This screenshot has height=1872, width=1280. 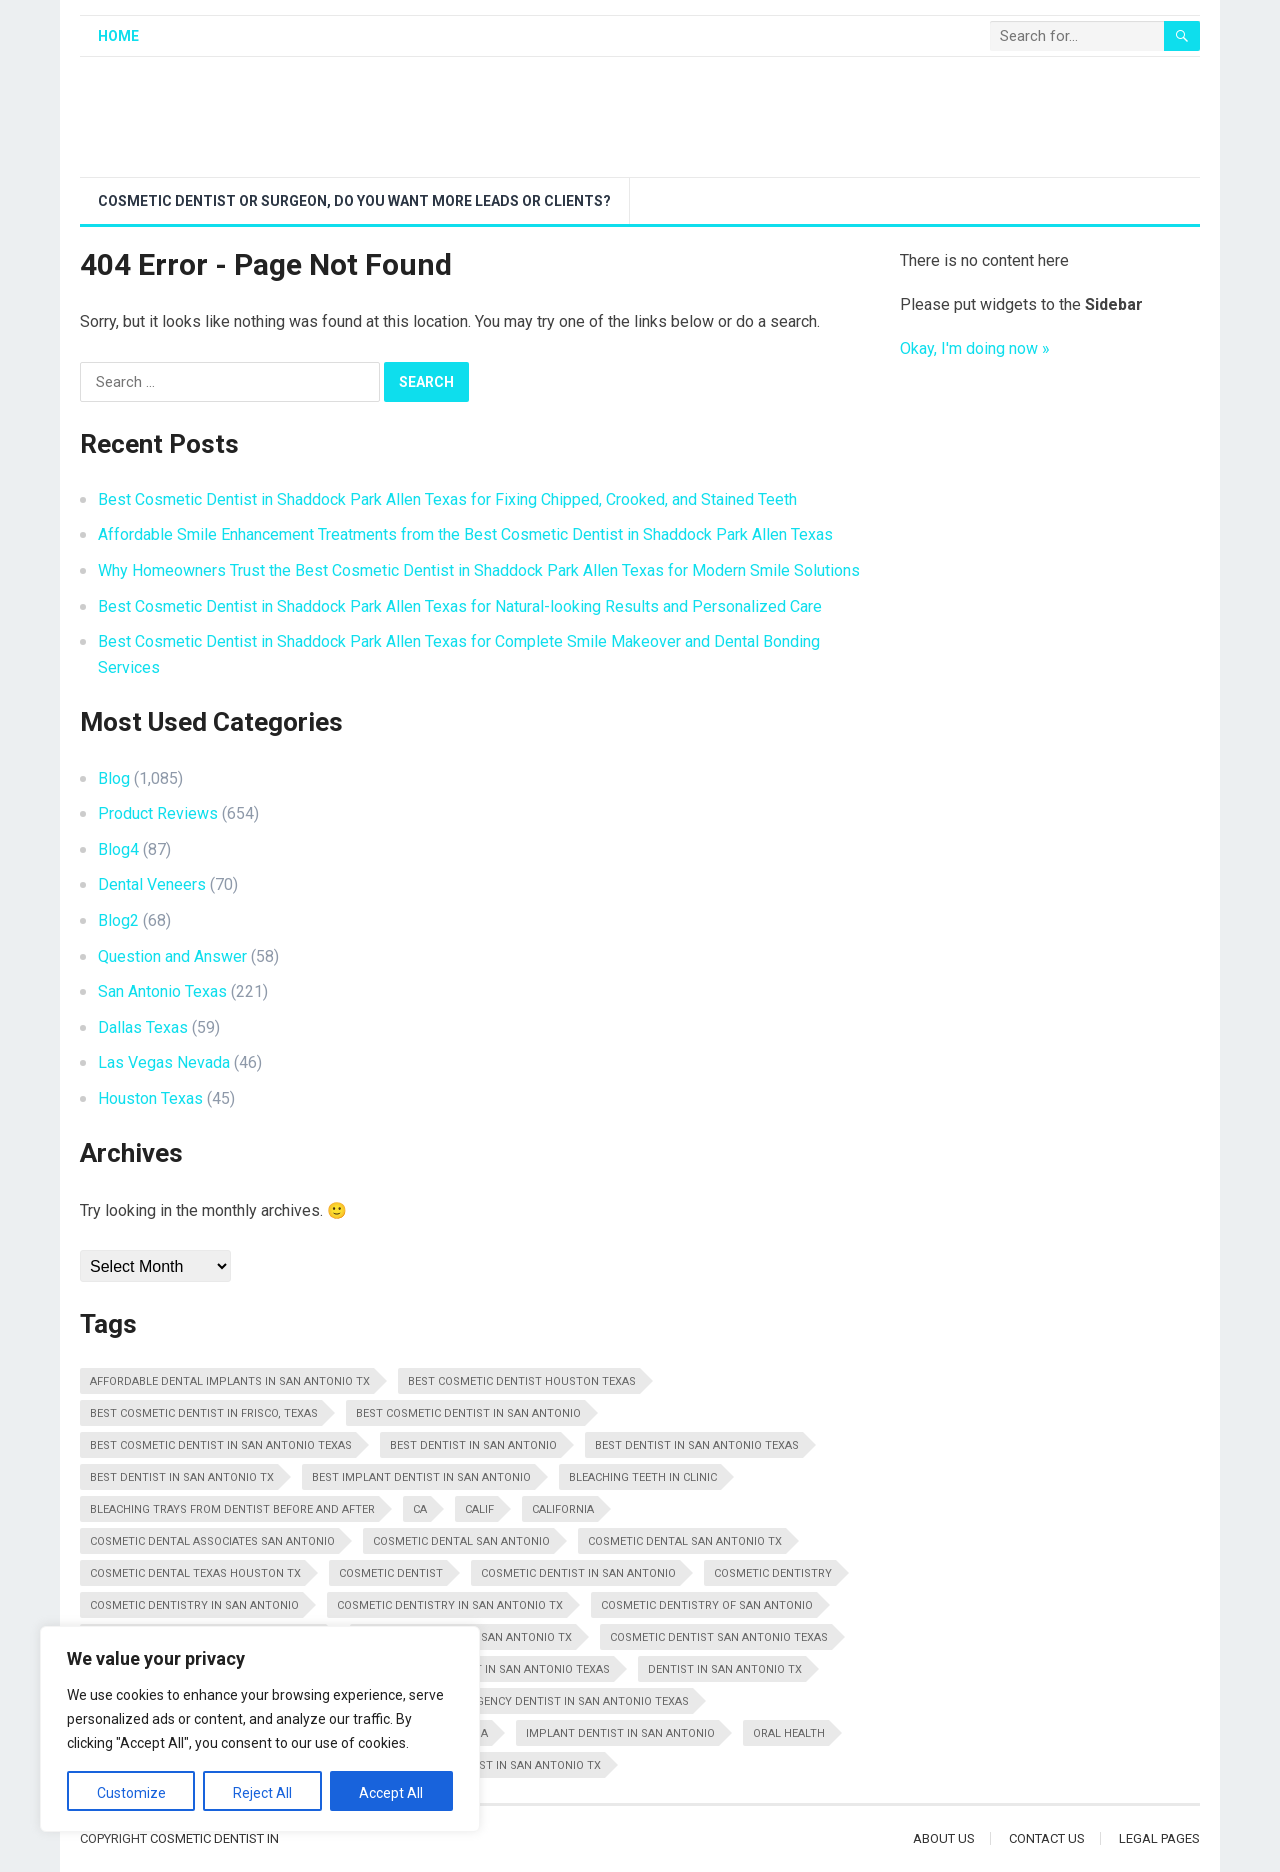 What do you see at coordinates (354, 201) in the screenshot?
I see `Cosmetic Dentist or Surgeon, Do You Want More Leads or Clients?` at bounding box center [354, 201].